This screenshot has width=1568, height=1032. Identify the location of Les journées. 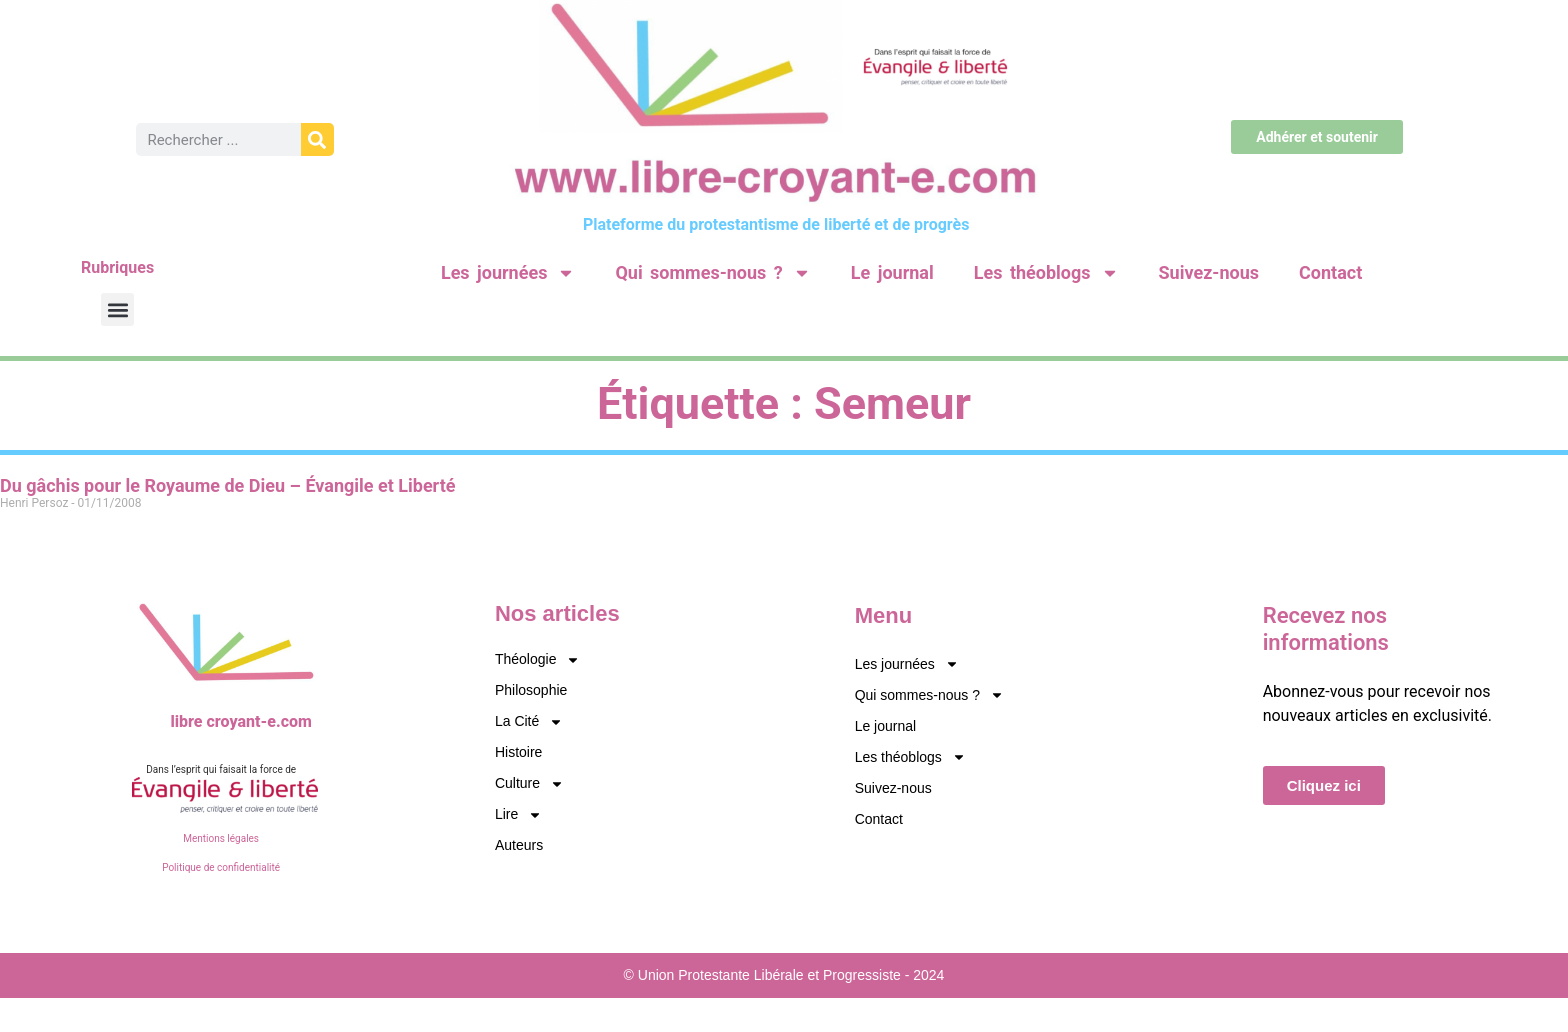
(508, 273).